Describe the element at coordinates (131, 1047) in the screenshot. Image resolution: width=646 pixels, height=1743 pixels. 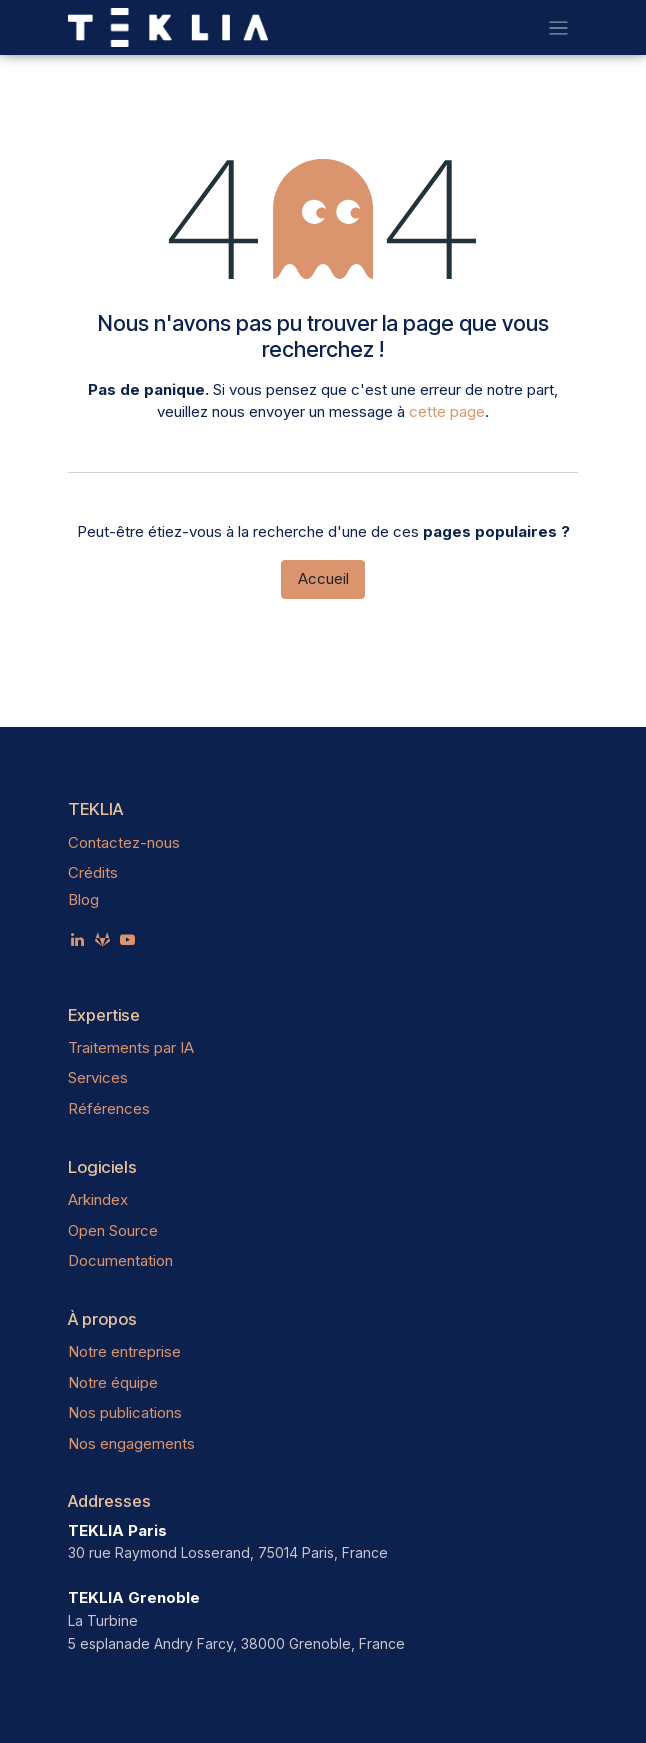
I see `Traitements par IA` at that location.